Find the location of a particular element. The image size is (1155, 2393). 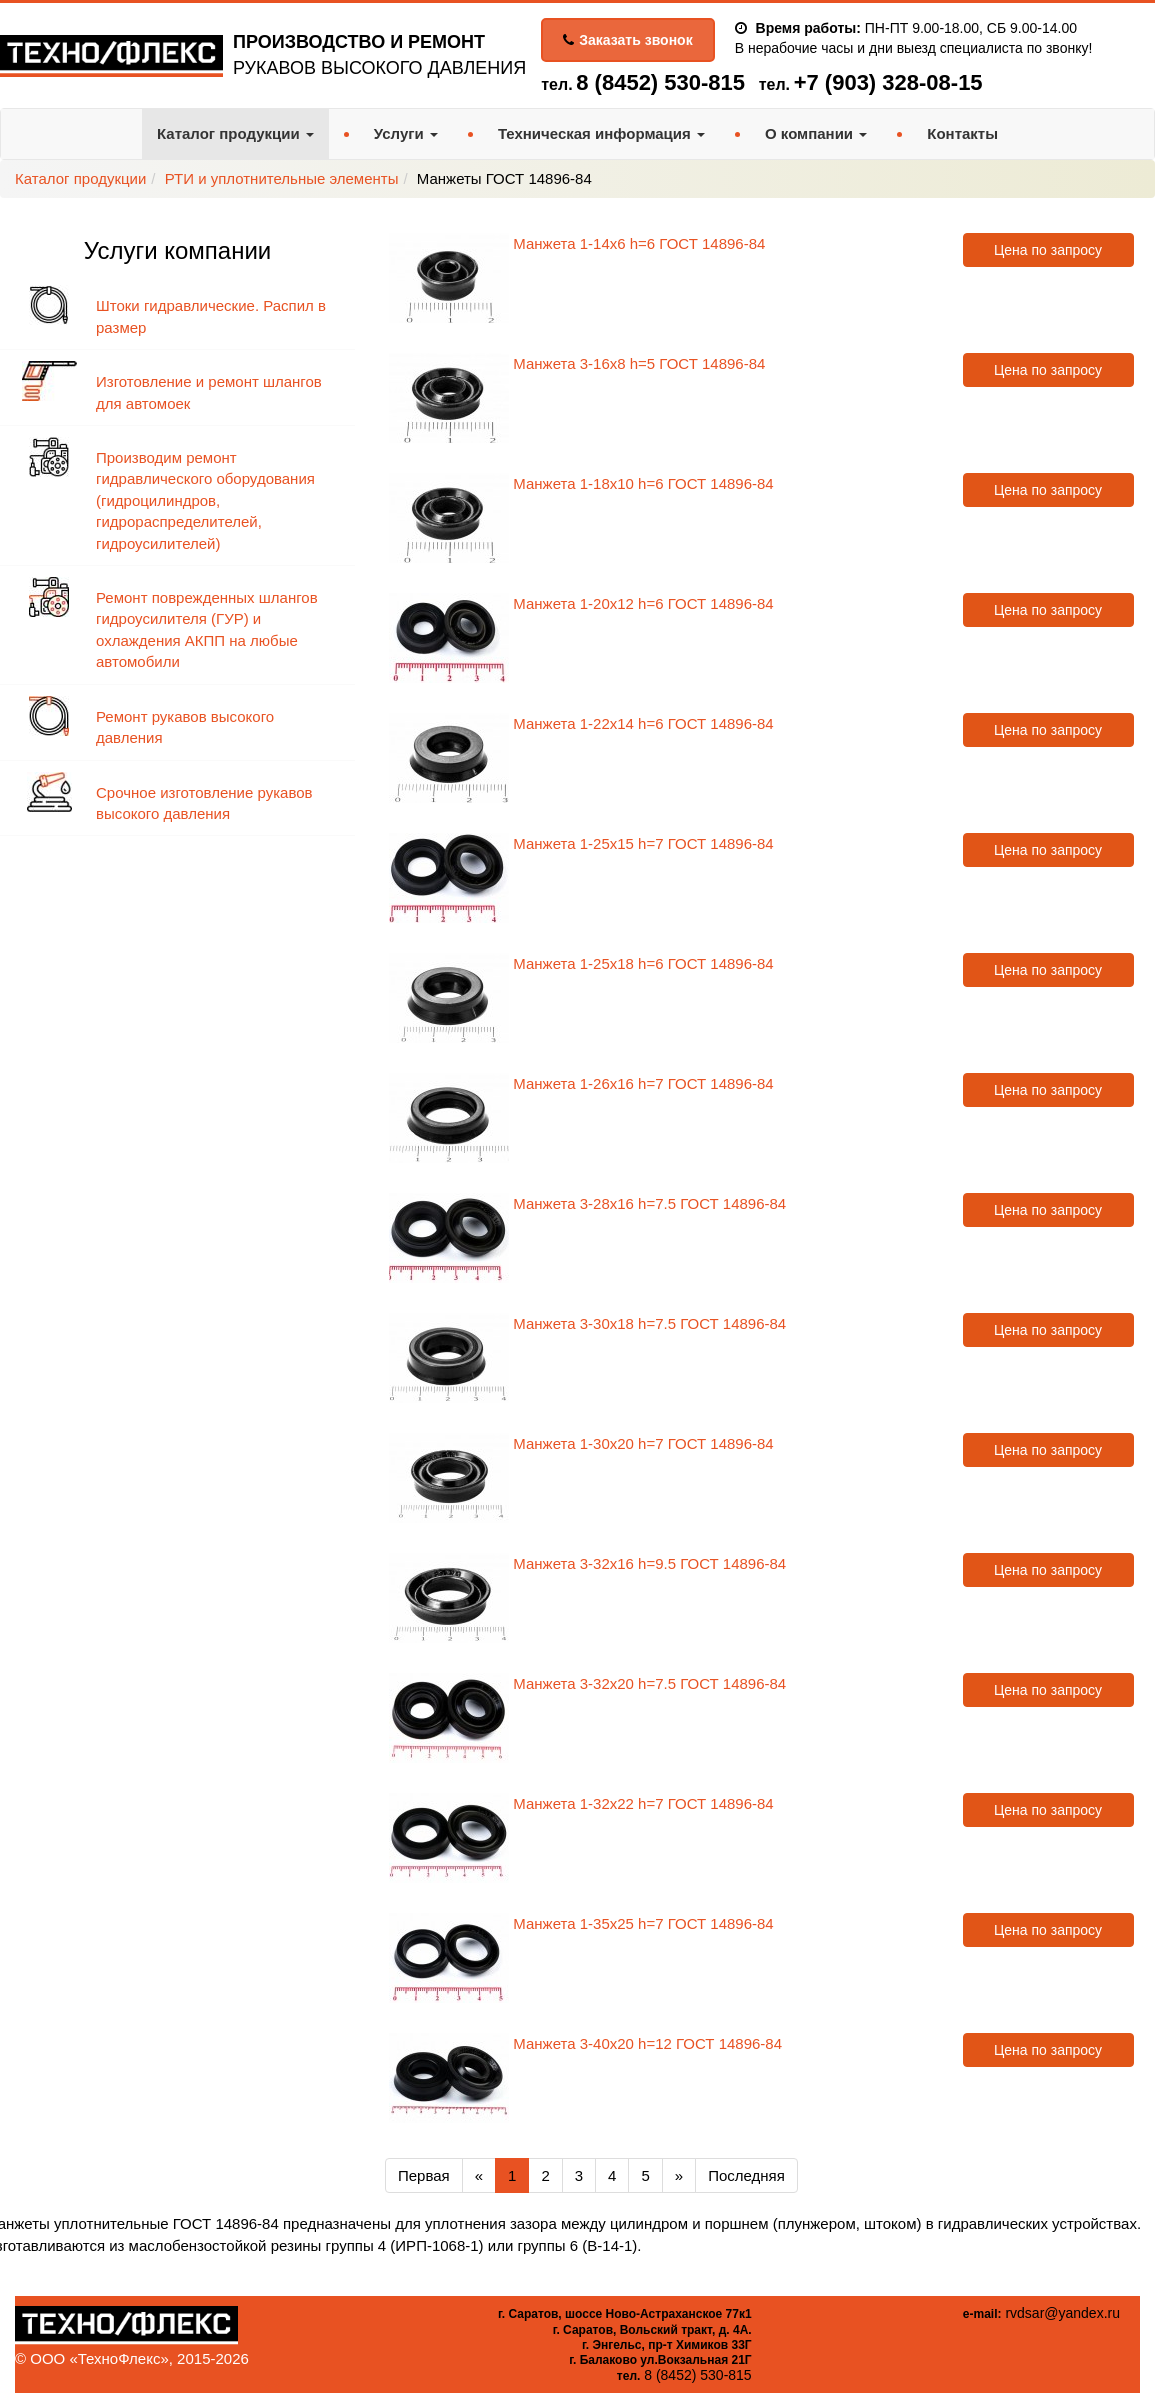

Техническая информация is located at coordinates (601, 133).